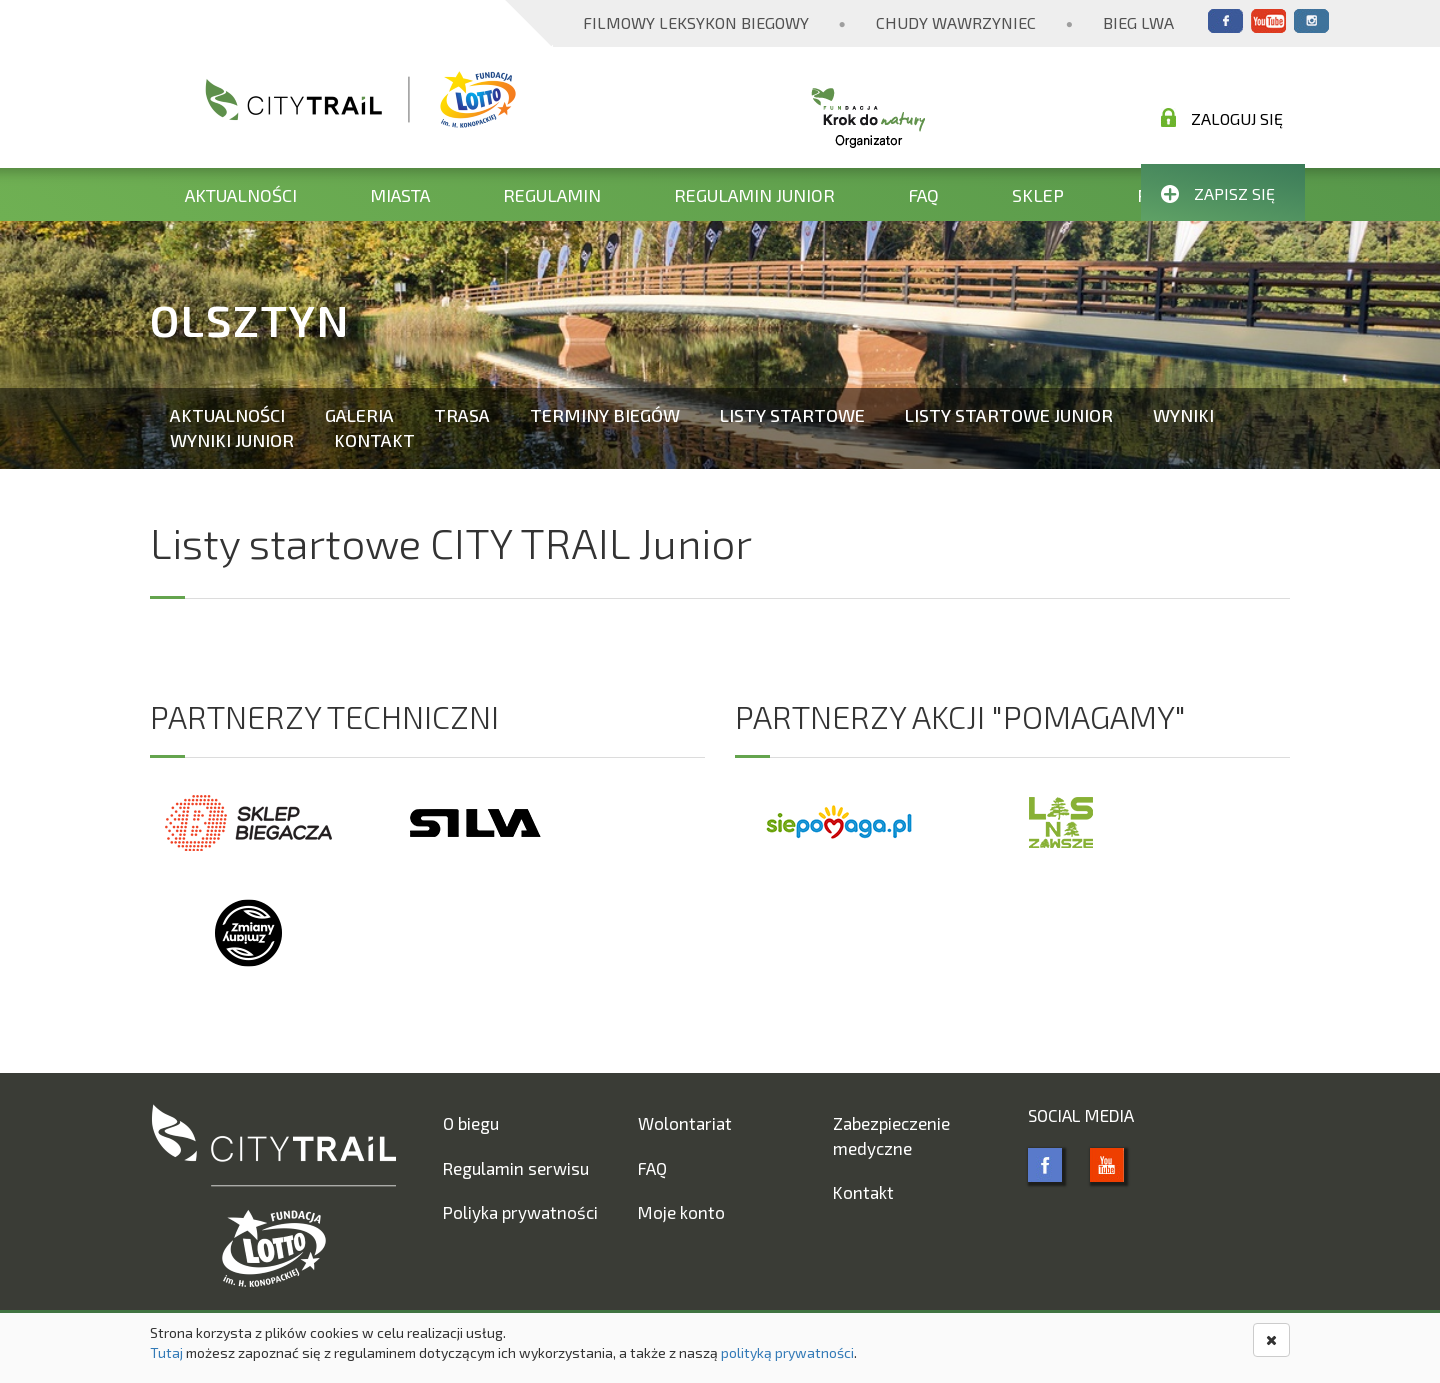  Describe the element at coordinates (696, 22) in the screenshot. I see `Filmowy Leksykon Biegowy` at that location.